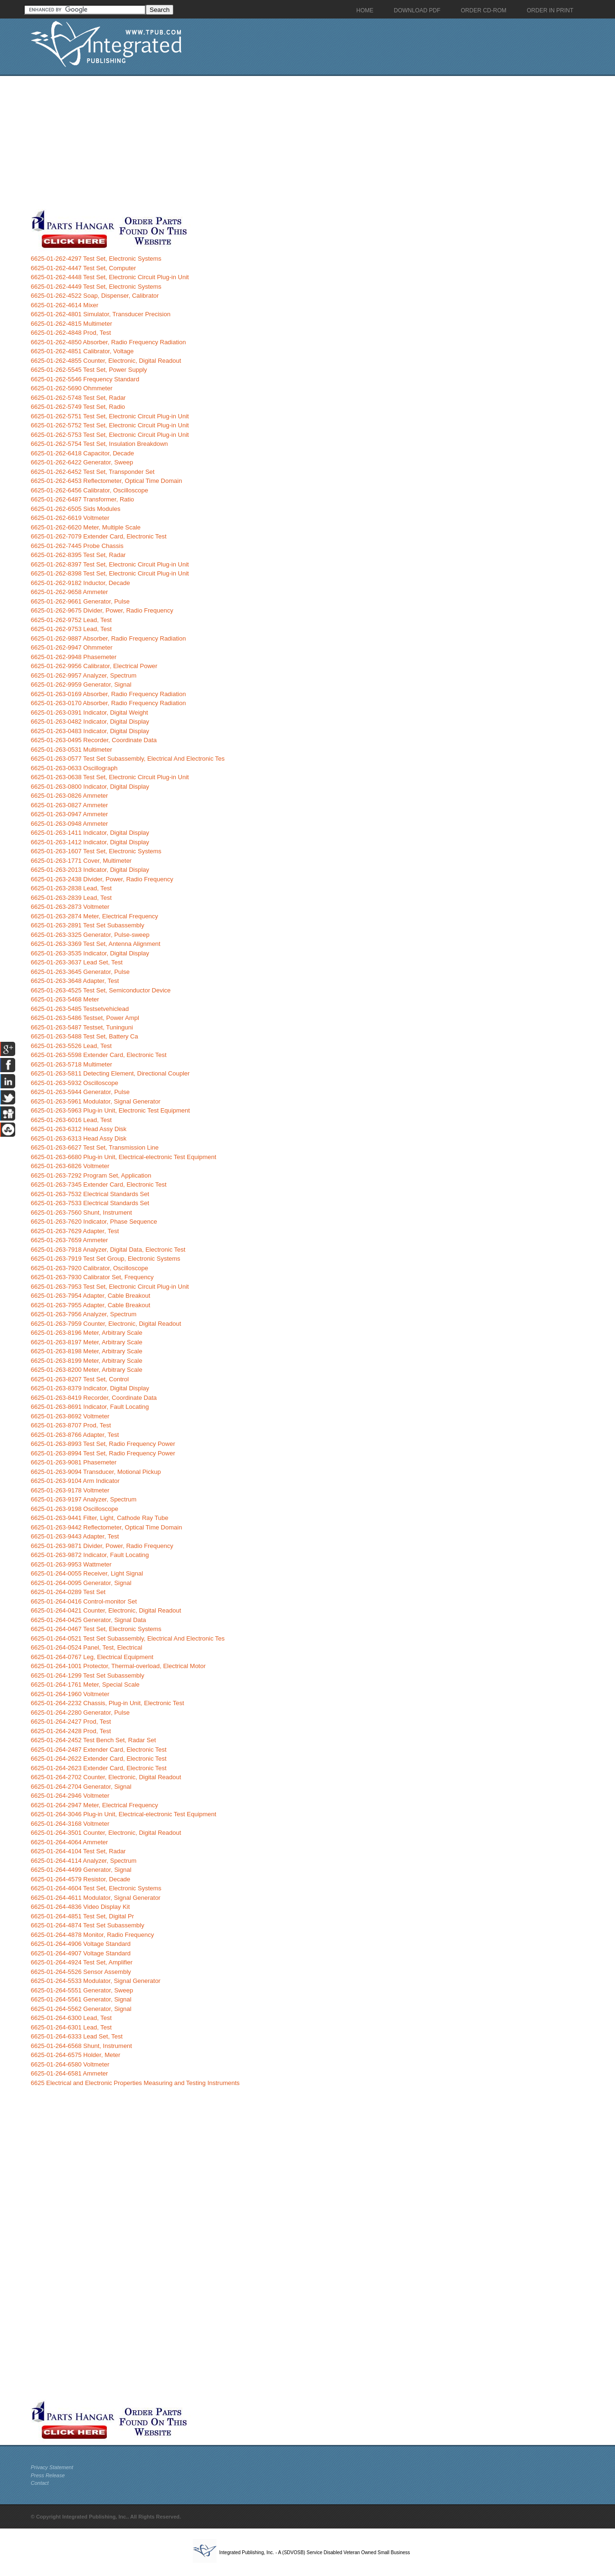 The width and height of the screenshot is (615, 2576). What do you see at coordinates (106, 1832) in the screenshot?
I see `6625-01-264-3501 Counter, Electronic, Digital Readout` at bounding box center [106, 1832].